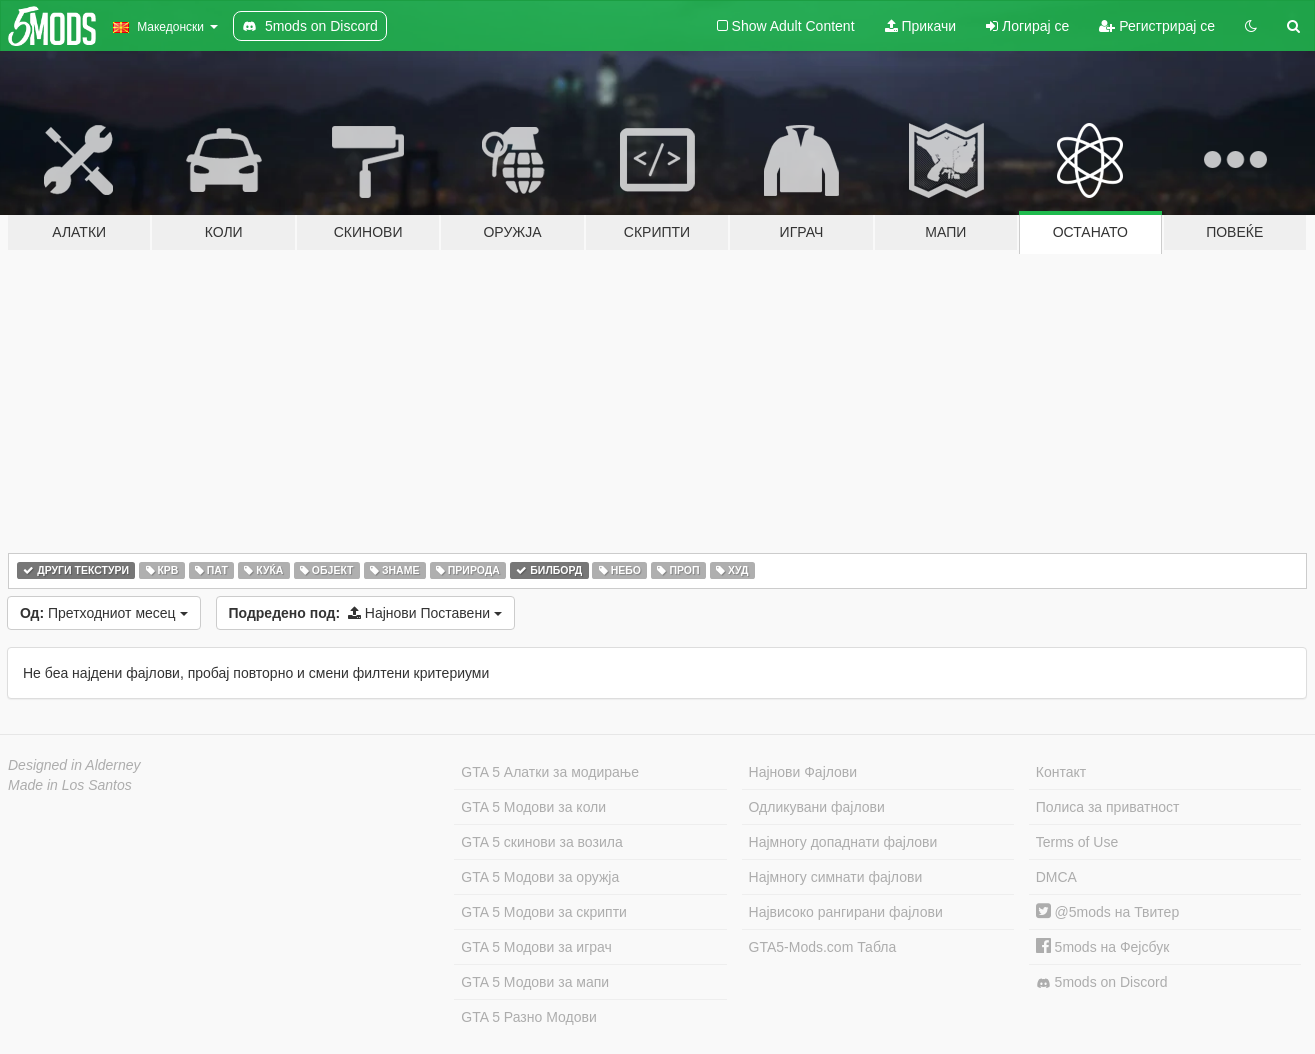 This screenshot has height=1054, width=1315. Describe the element at coordinates (1077, 842) in the screenshot. I see `Terms of Use` at that location.